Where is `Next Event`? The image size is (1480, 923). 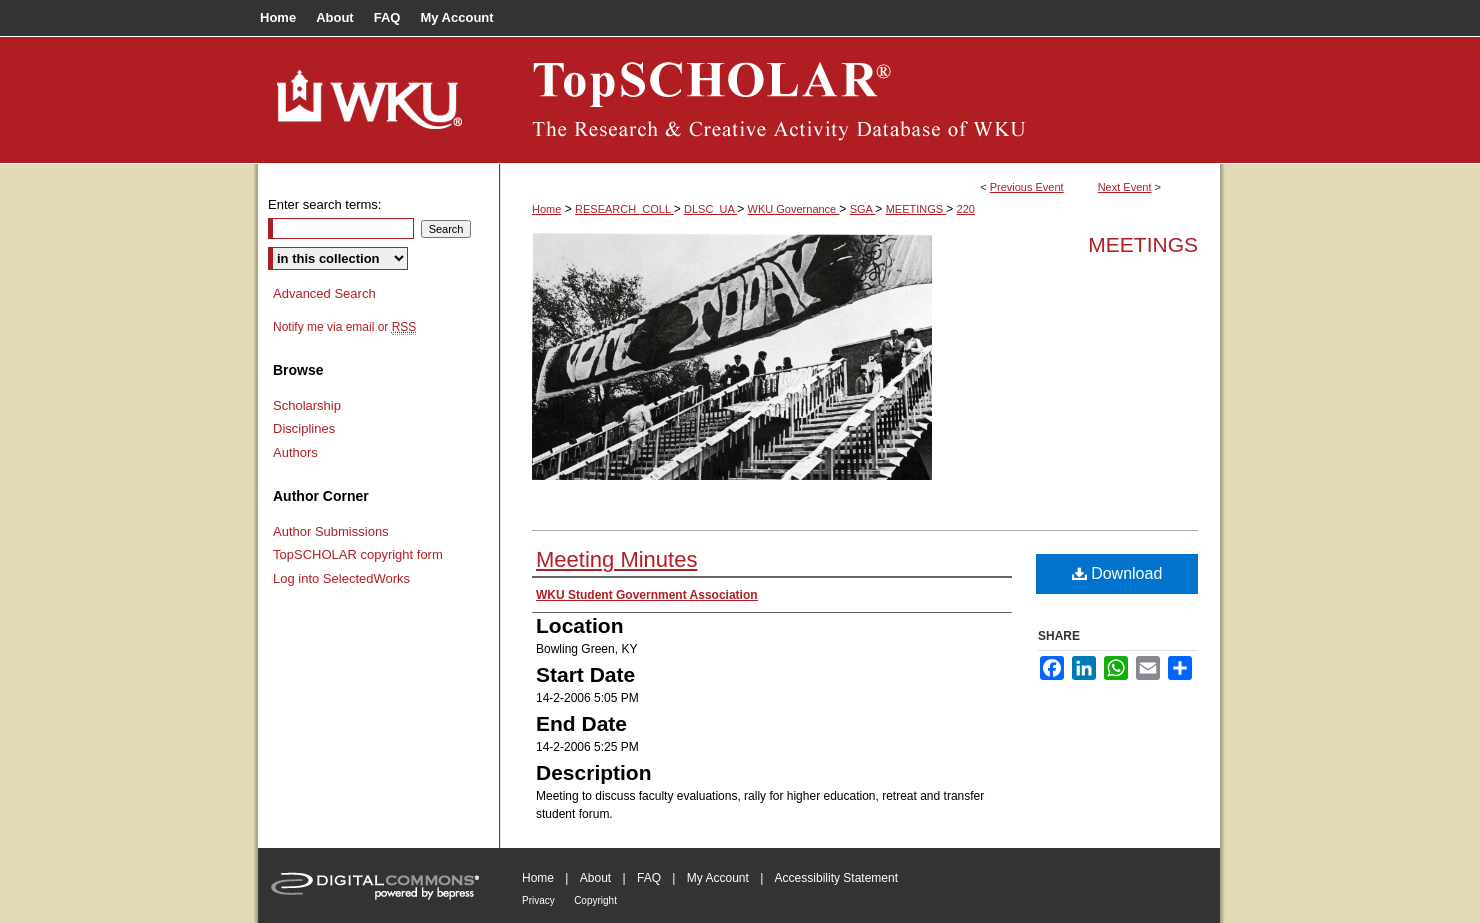 Next Event is located at coordinates (1125, 187).